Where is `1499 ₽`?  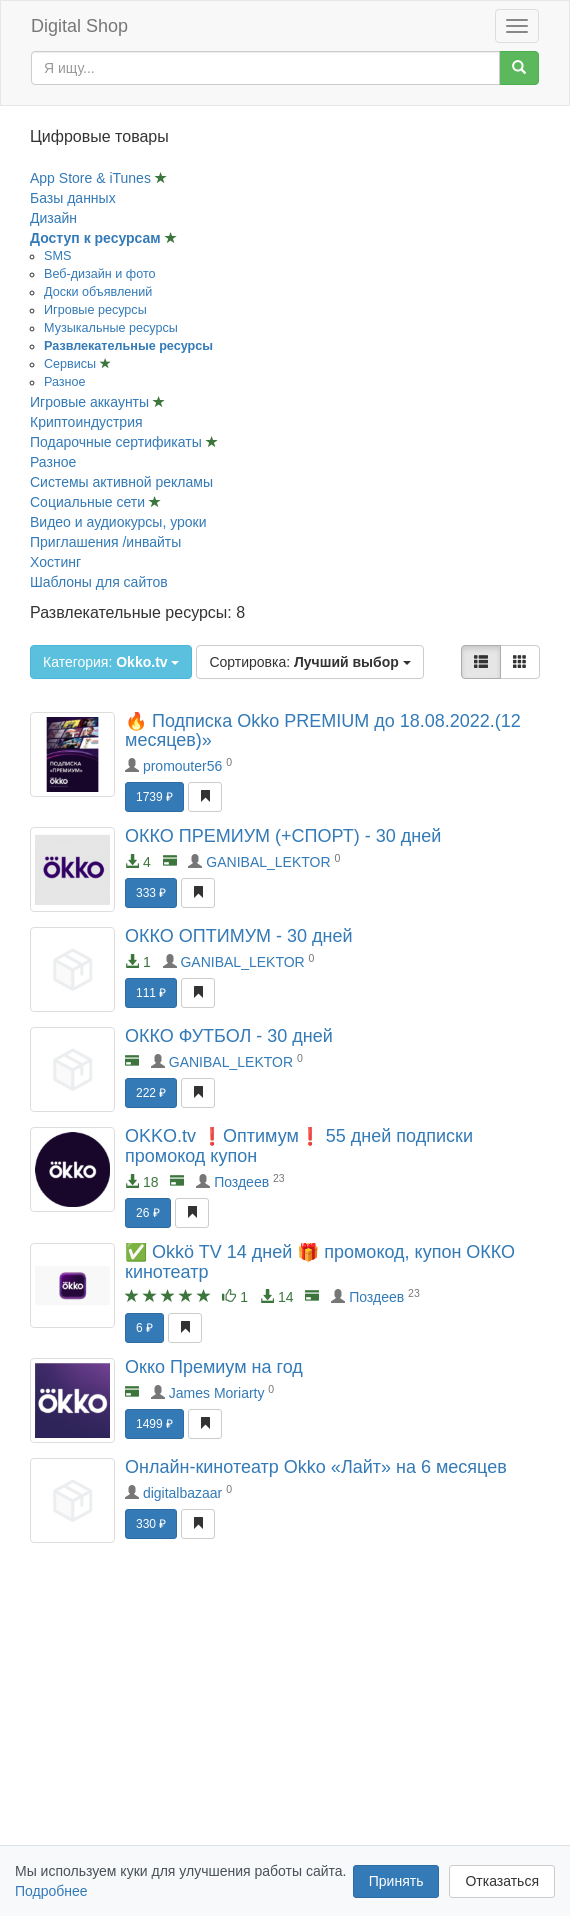
1499 ₽ is located at coordinates (154, 1424).